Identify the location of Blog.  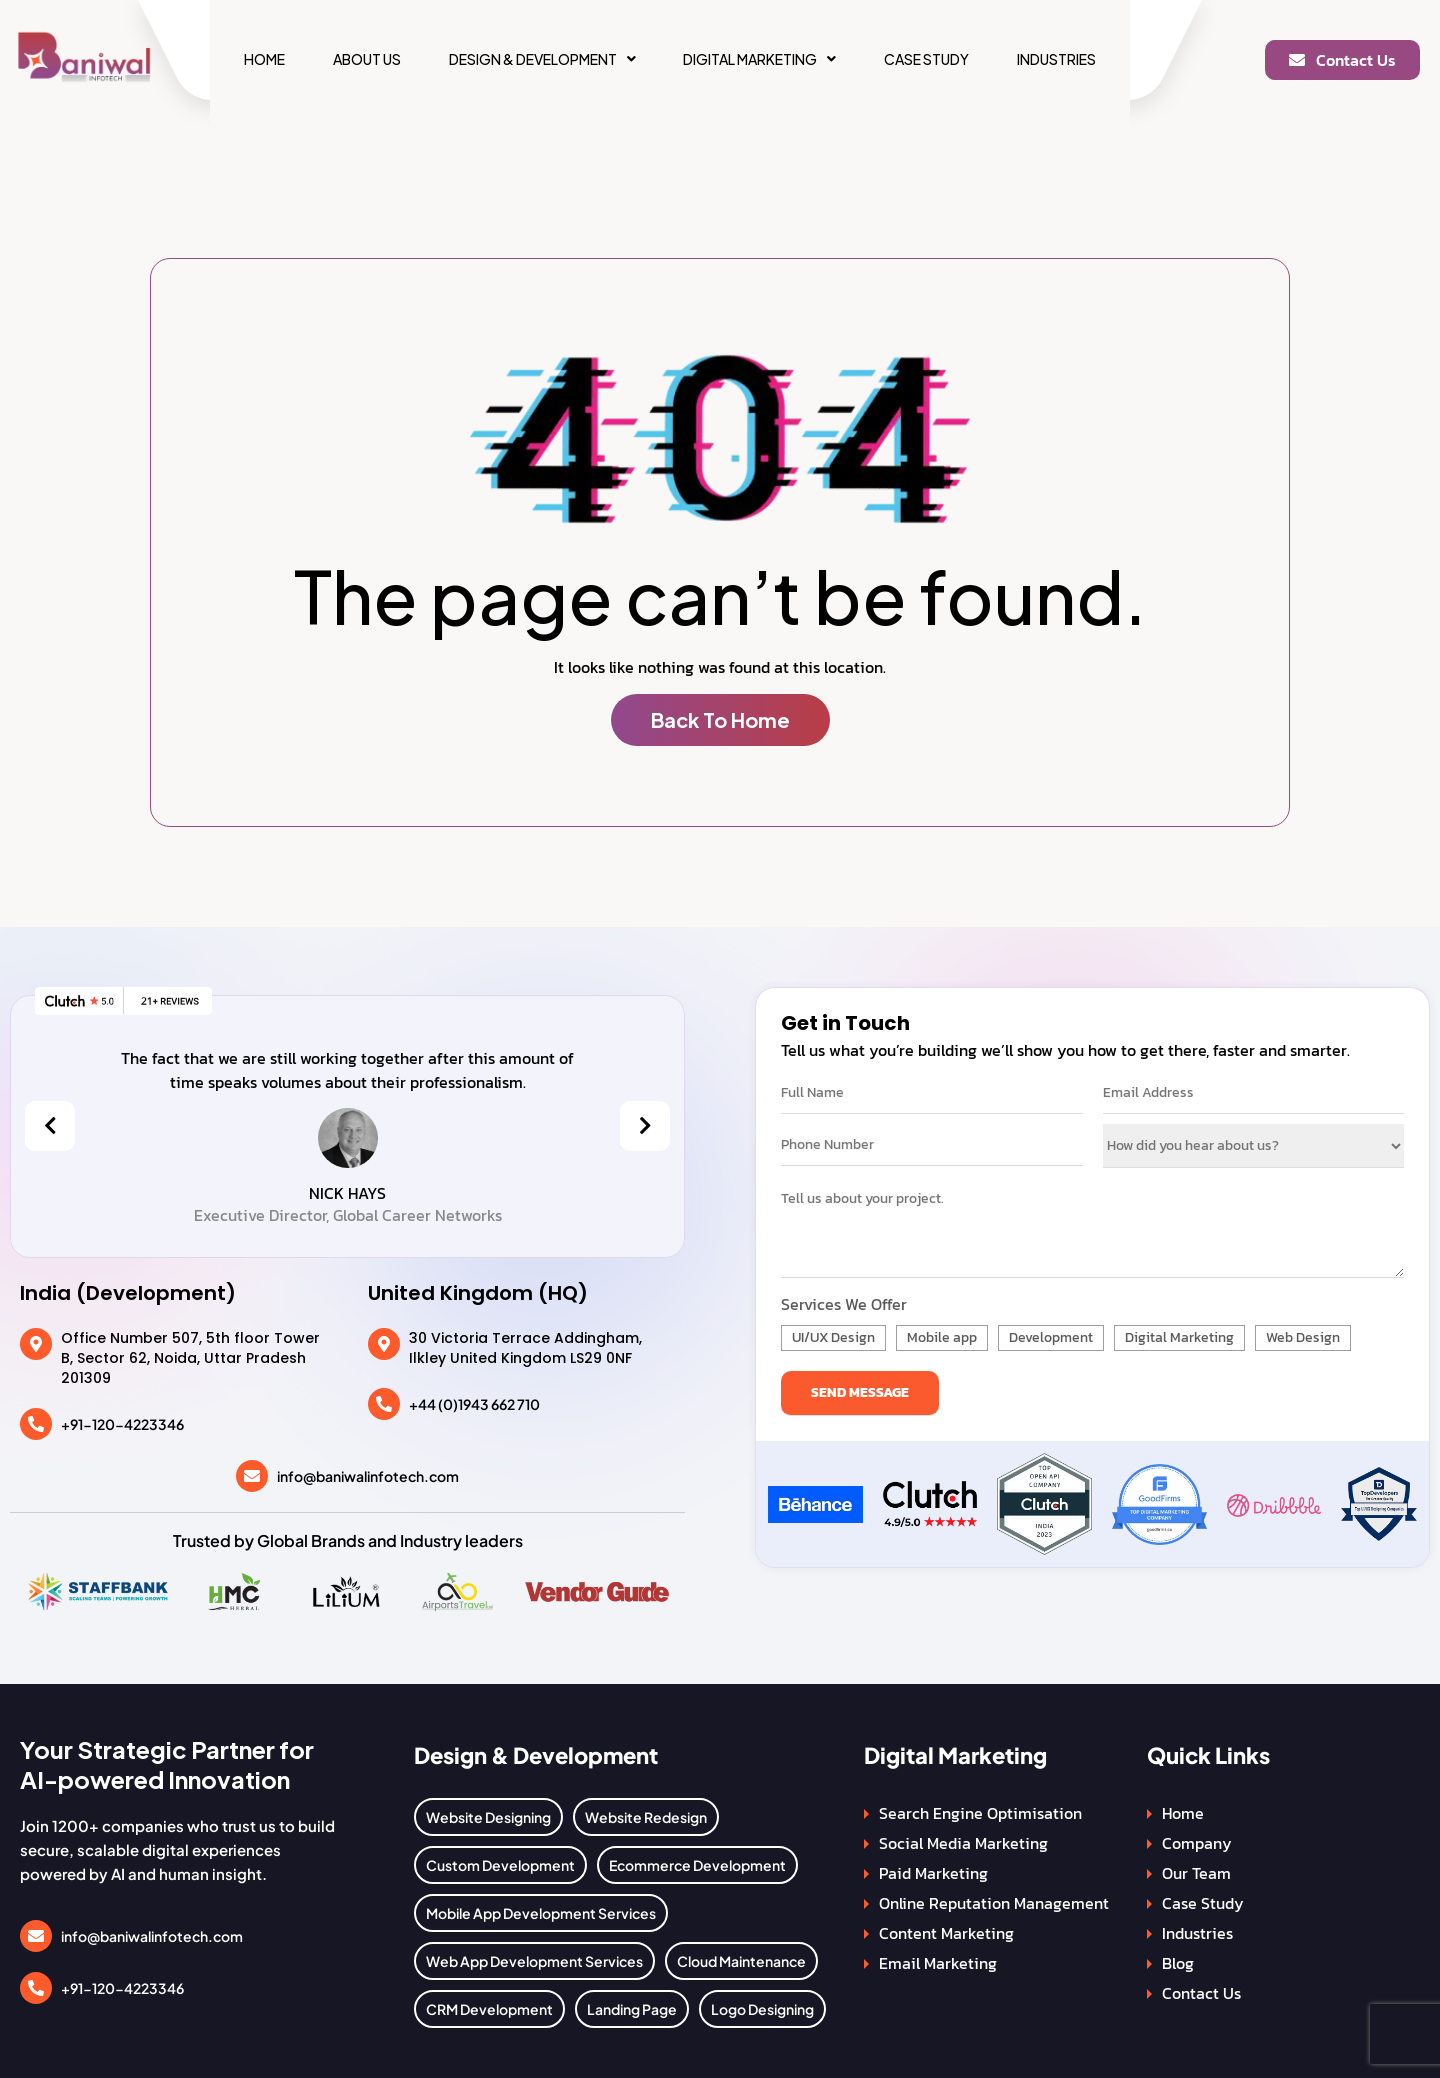
(1178, 1963).